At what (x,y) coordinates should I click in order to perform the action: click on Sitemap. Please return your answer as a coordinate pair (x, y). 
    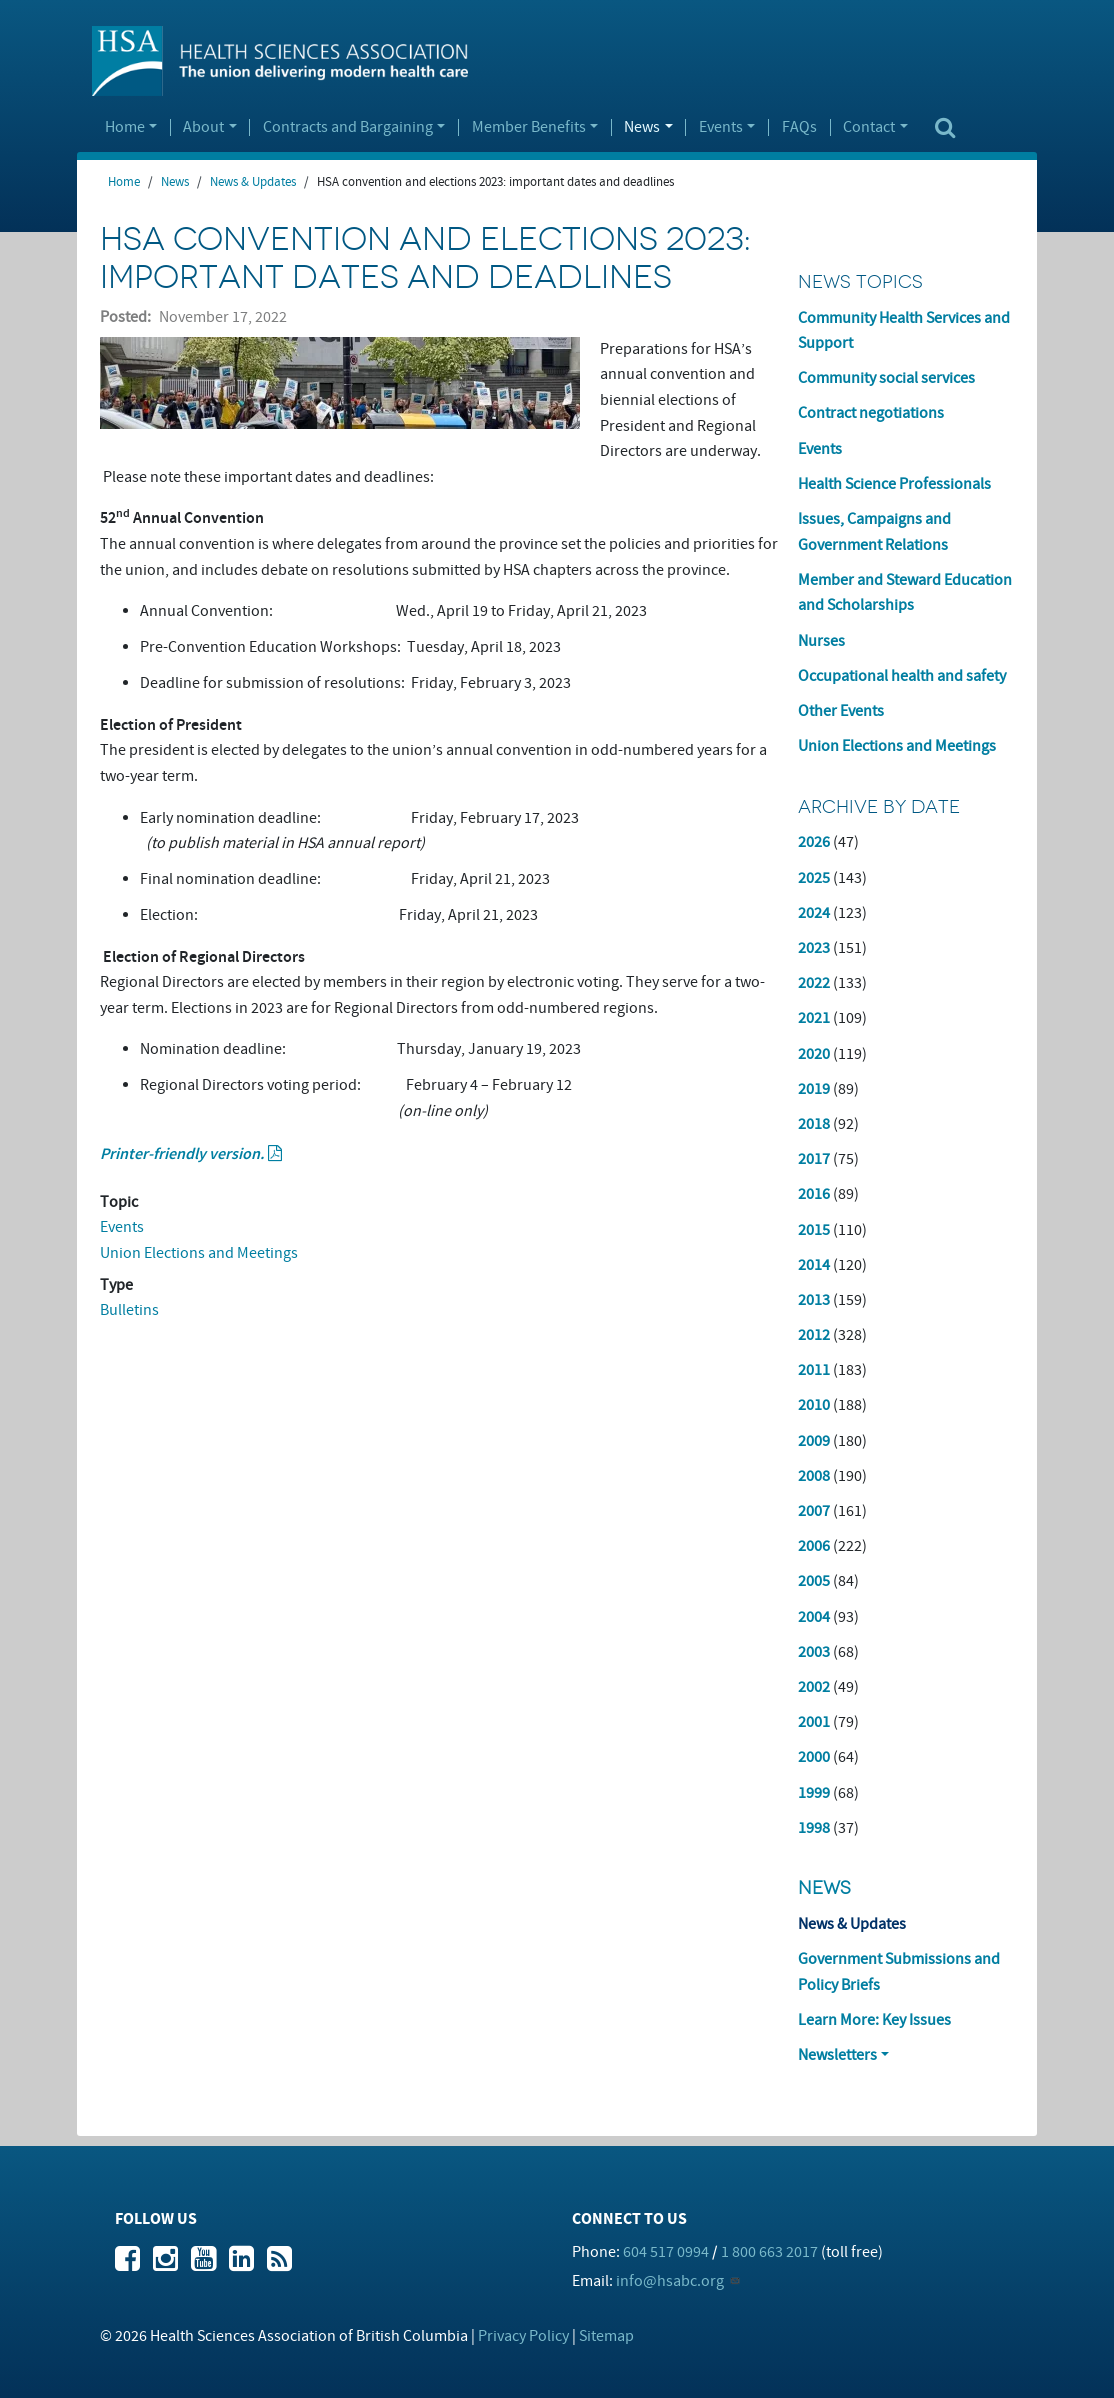
    Looking at the image, I should click on (606, 2336).